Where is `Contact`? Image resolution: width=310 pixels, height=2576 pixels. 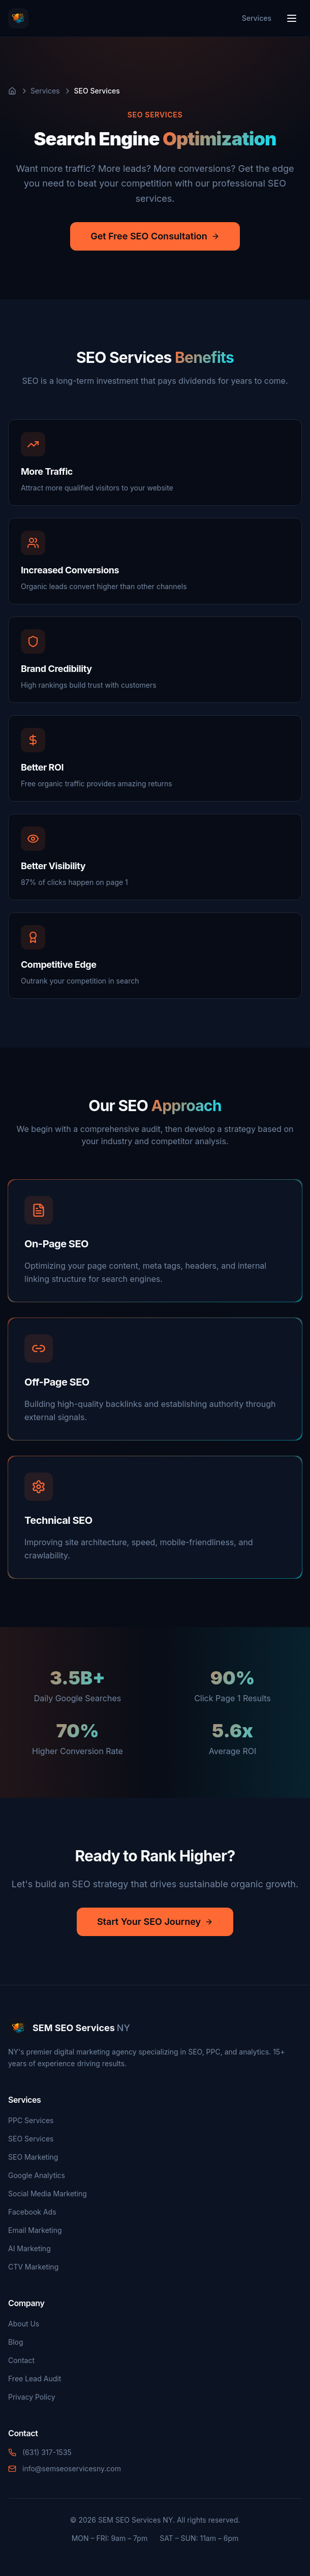 Contact is located at coordinates (21, 2360).